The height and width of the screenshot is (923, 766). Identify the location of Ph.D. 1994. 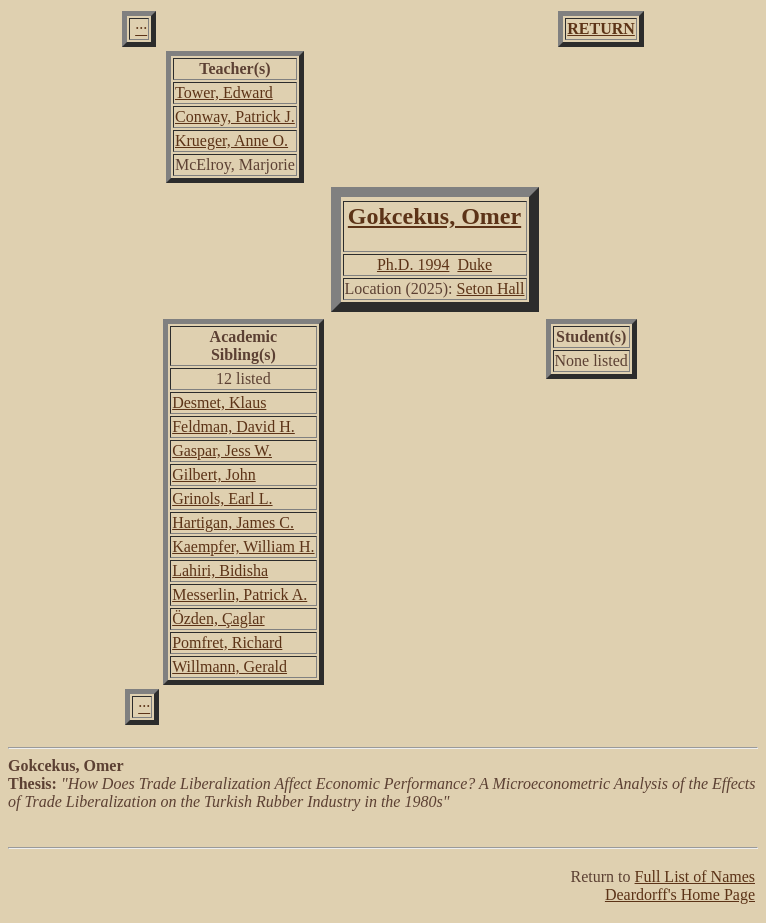
(413, 264).